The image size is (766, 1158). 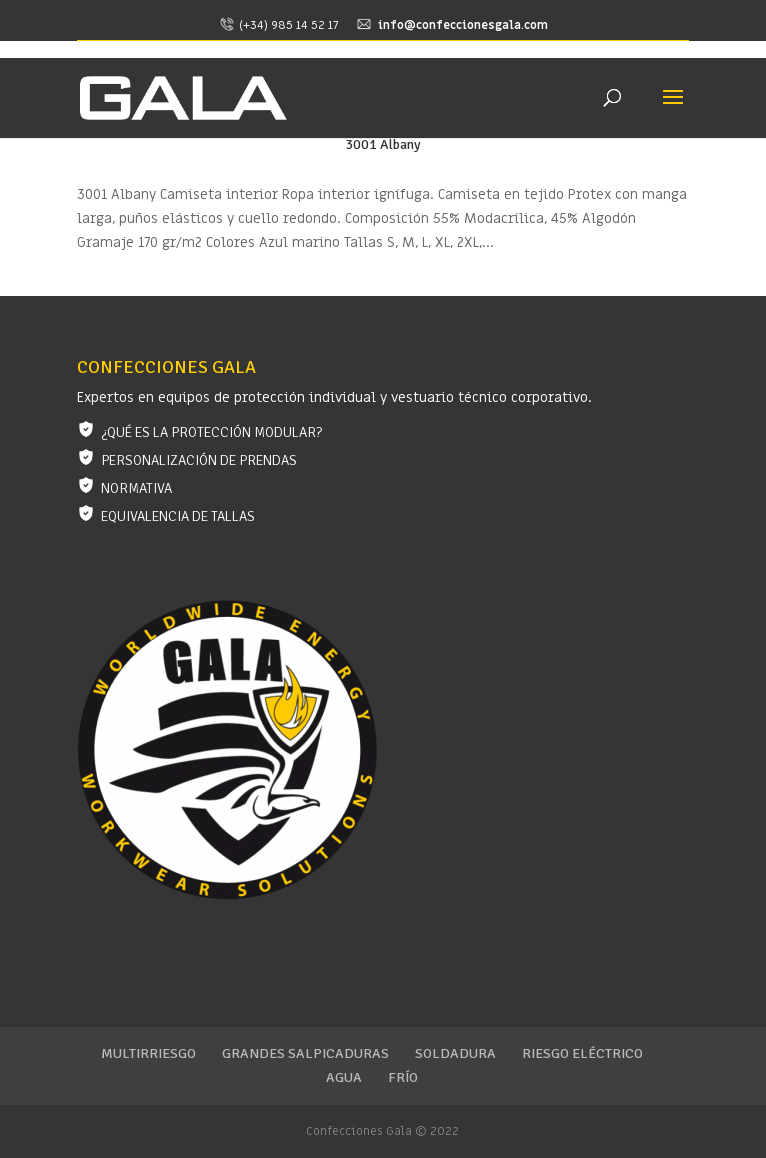 What do you see at coordinates (199, 460) in the screenshot?
I see `Personalización de prendas` at bounding box center [199, 460].